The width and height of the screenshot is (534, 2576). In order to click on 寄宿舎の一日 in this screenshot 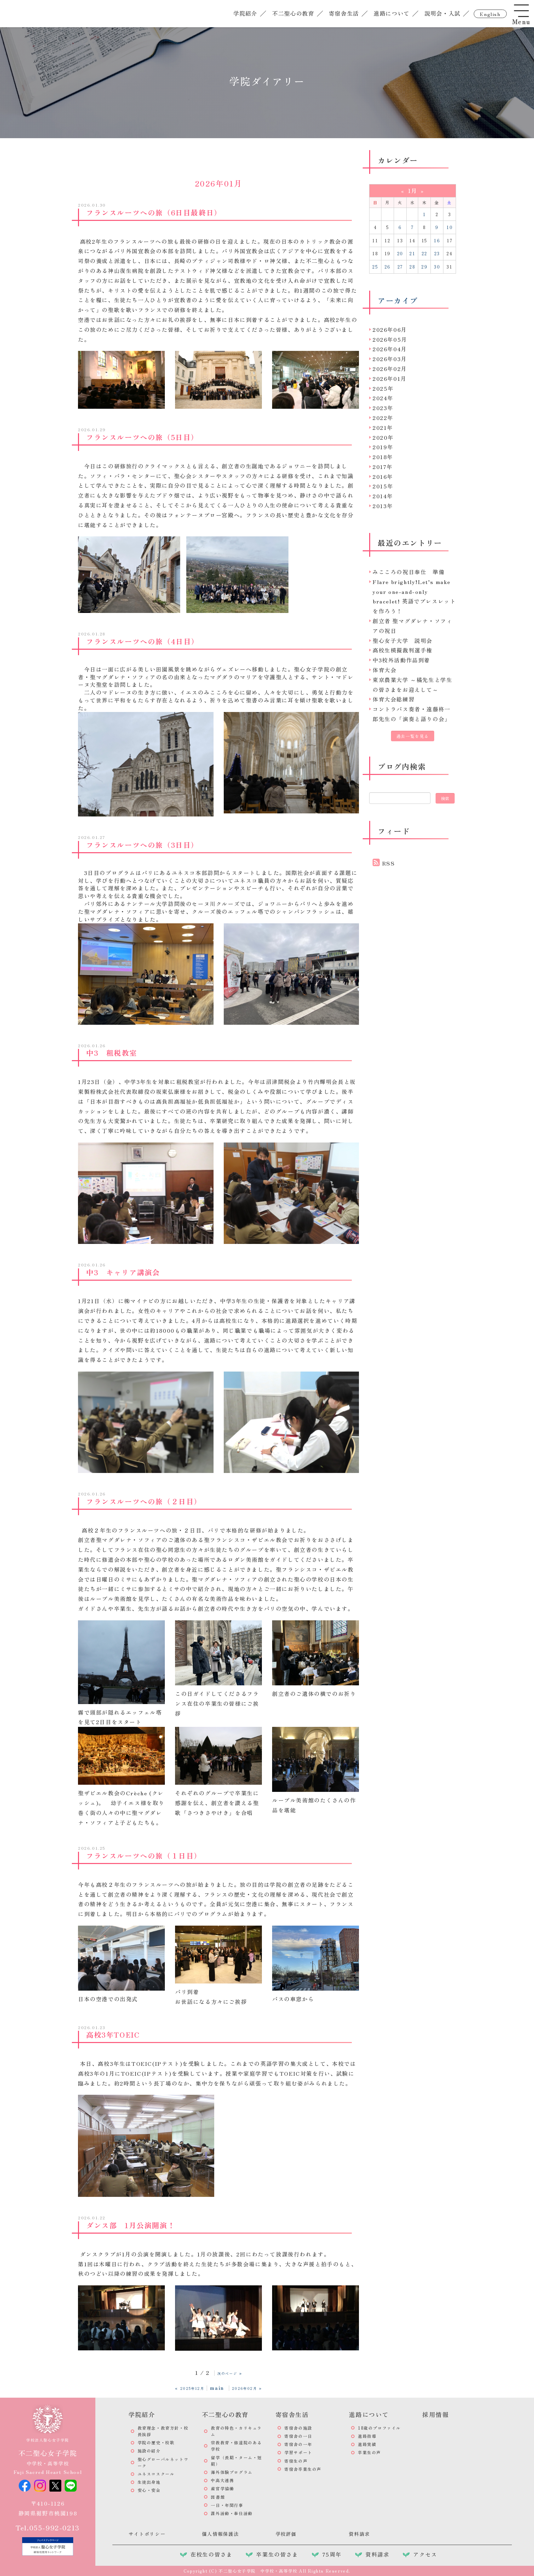, I will do `click(298, 2436)`.